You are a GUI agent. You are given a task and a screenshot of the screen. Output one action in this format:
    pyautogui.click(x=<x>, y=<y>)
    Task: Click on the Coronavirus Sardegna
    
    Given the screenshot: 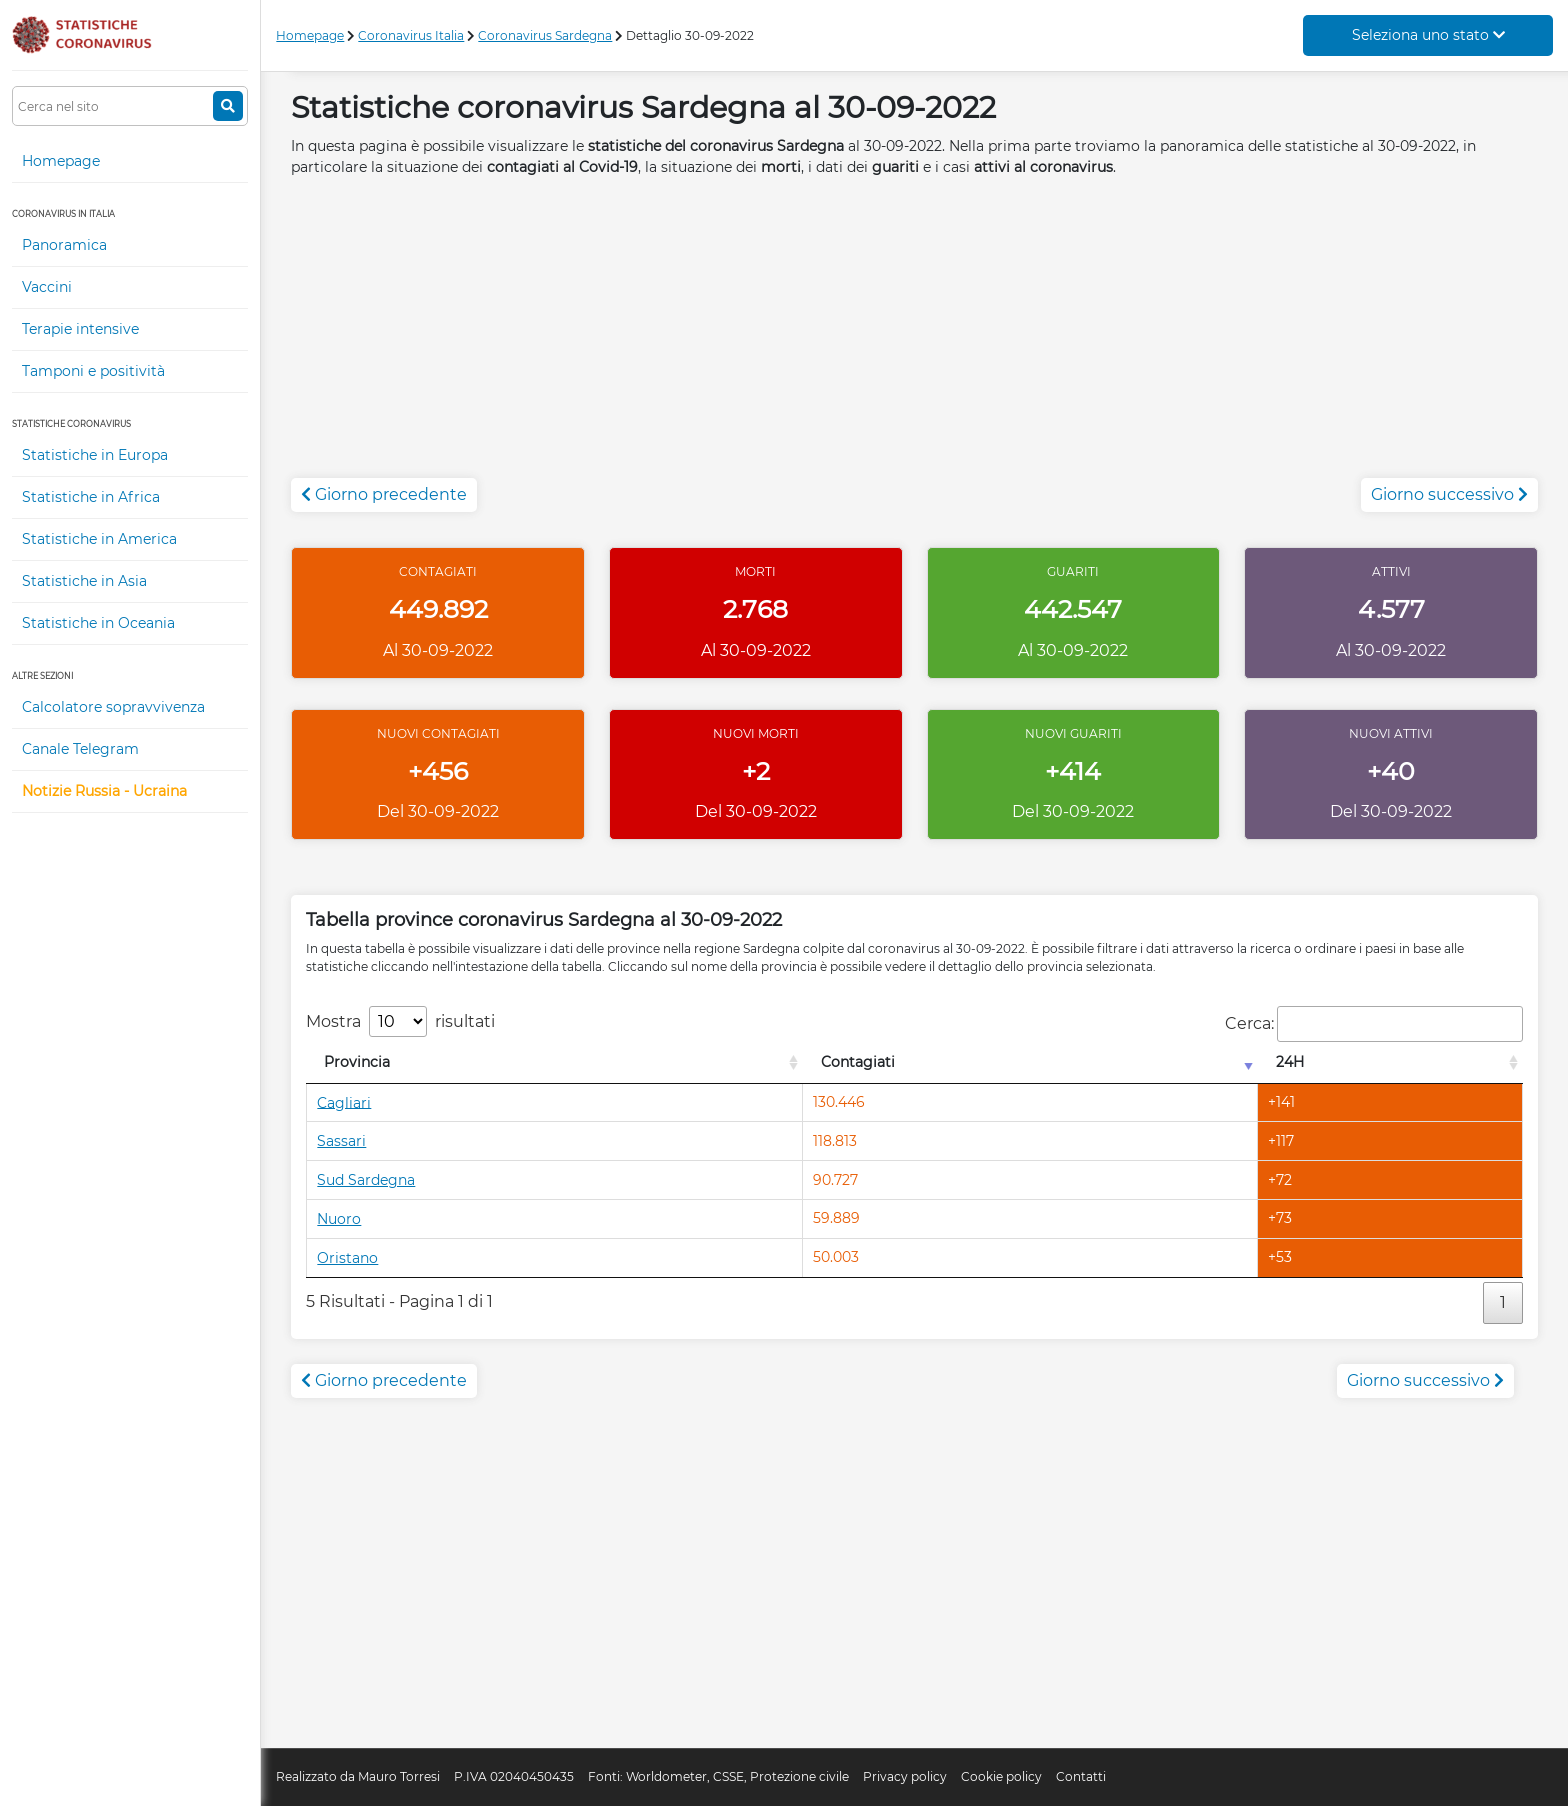 What is the action you would take?
    pyautogui.click(x=545, y=35)
    